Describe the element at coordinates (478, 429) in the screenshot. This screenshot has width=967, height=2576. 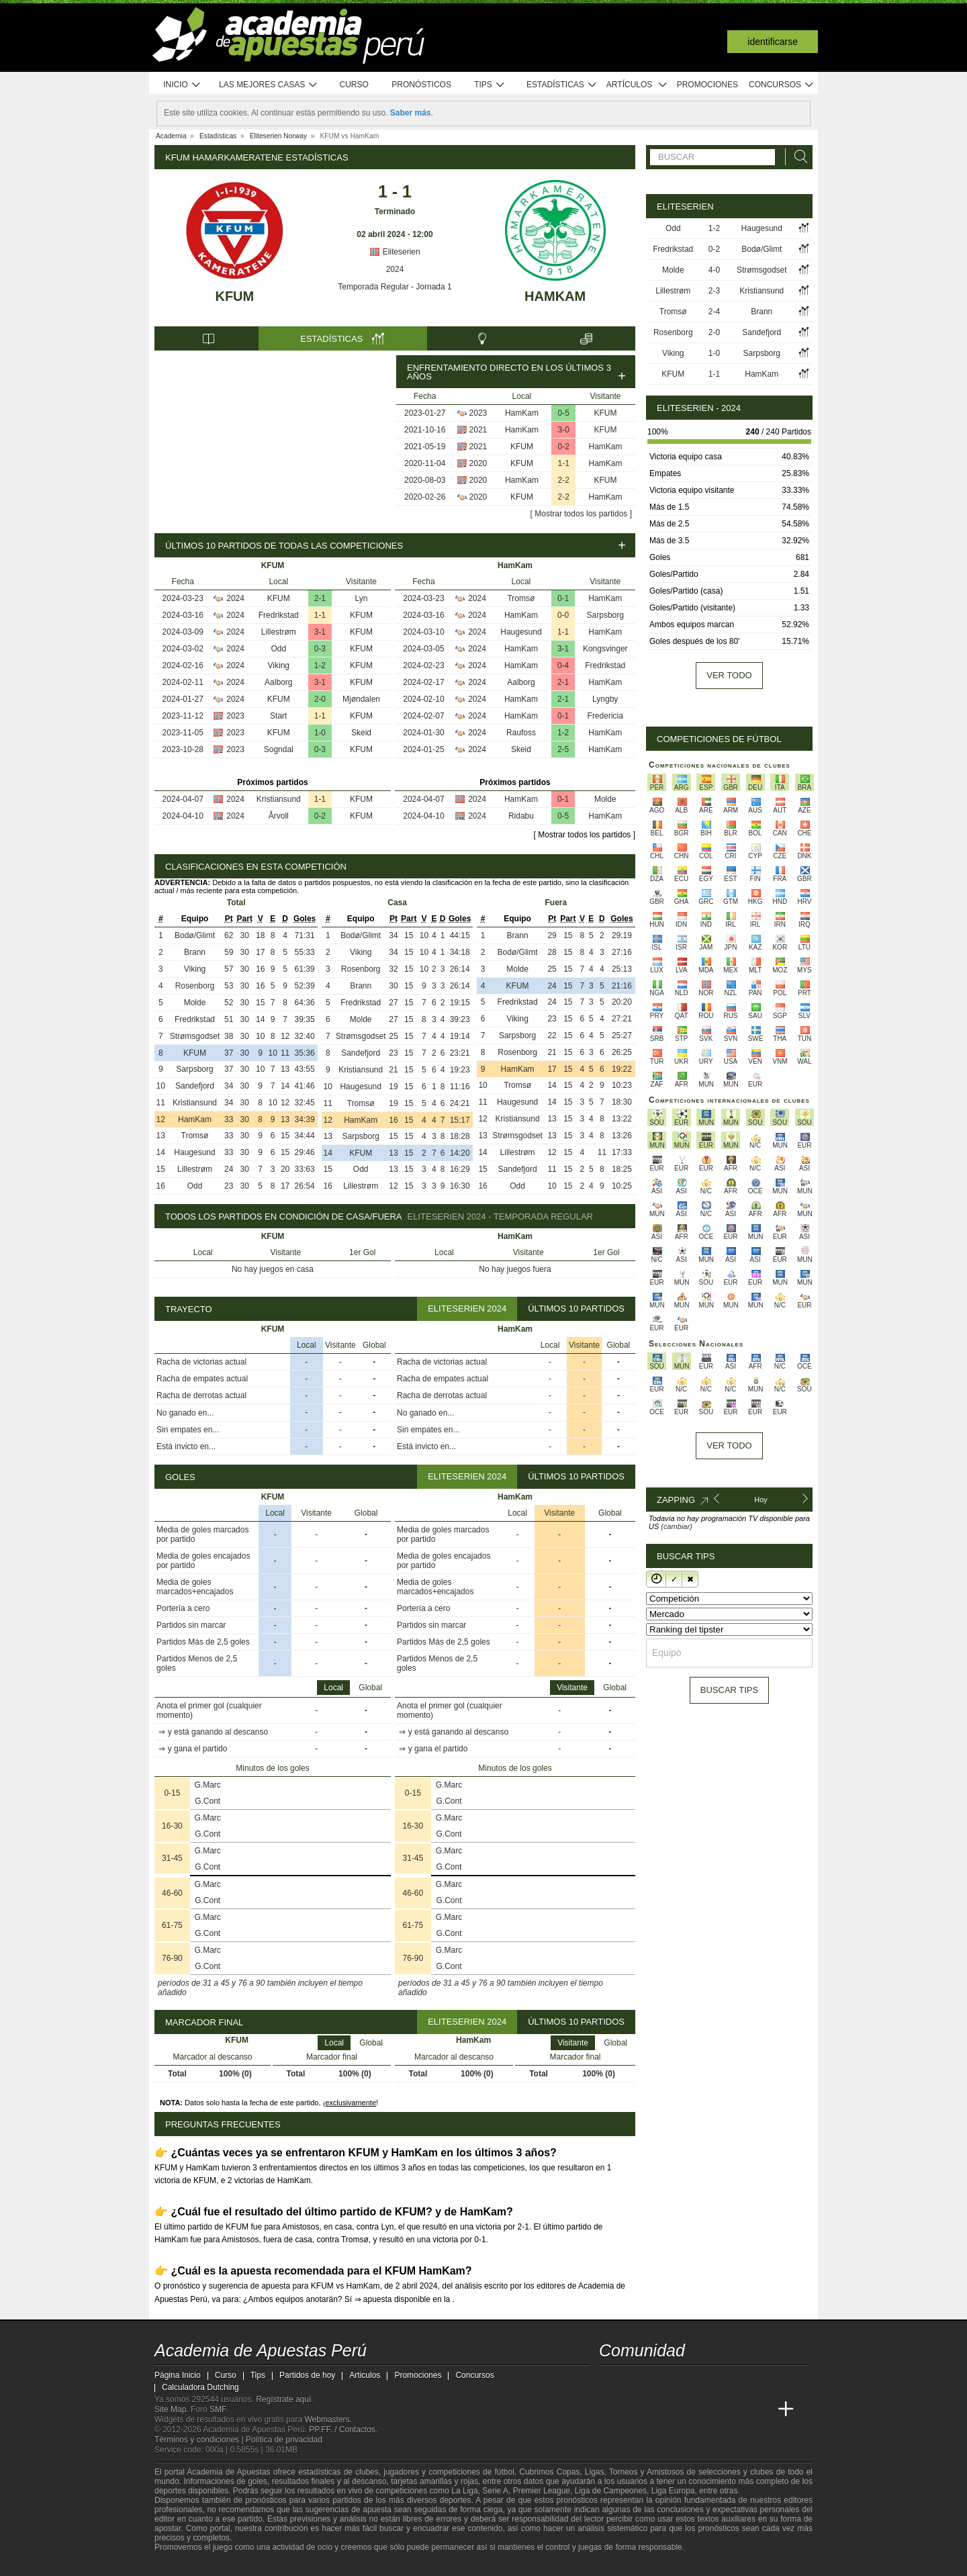
I see `2021` at that location.